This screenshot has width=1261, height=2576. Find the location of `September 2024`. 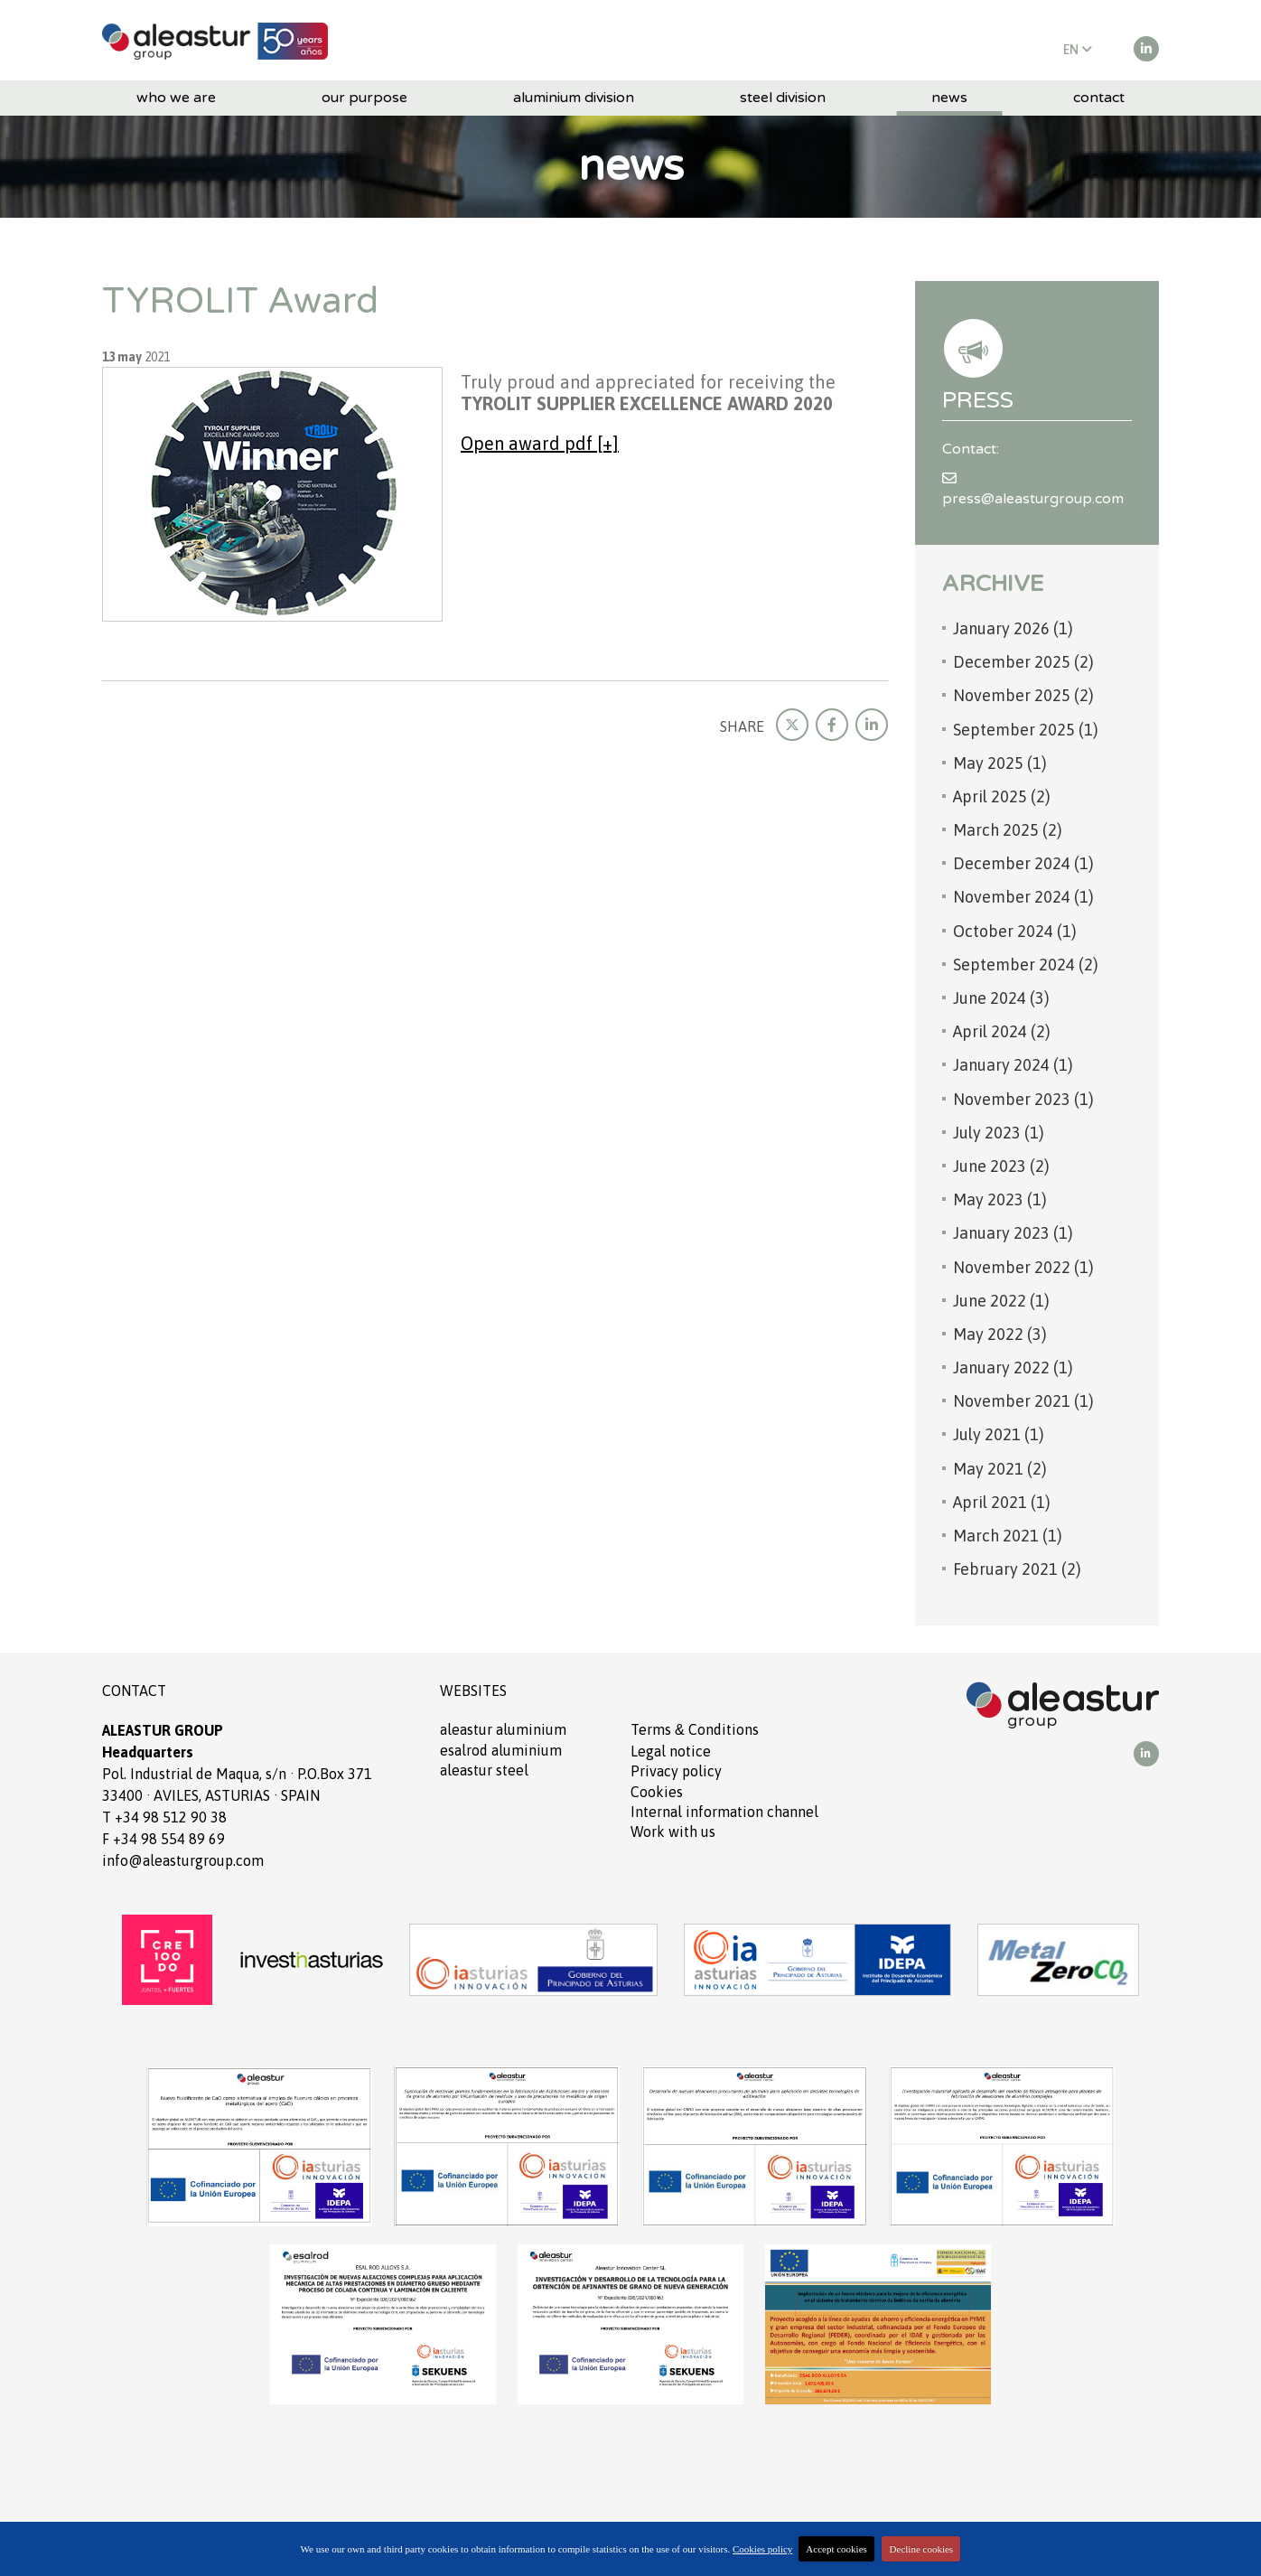

September 2024 is located at coordinates (1025, 964).